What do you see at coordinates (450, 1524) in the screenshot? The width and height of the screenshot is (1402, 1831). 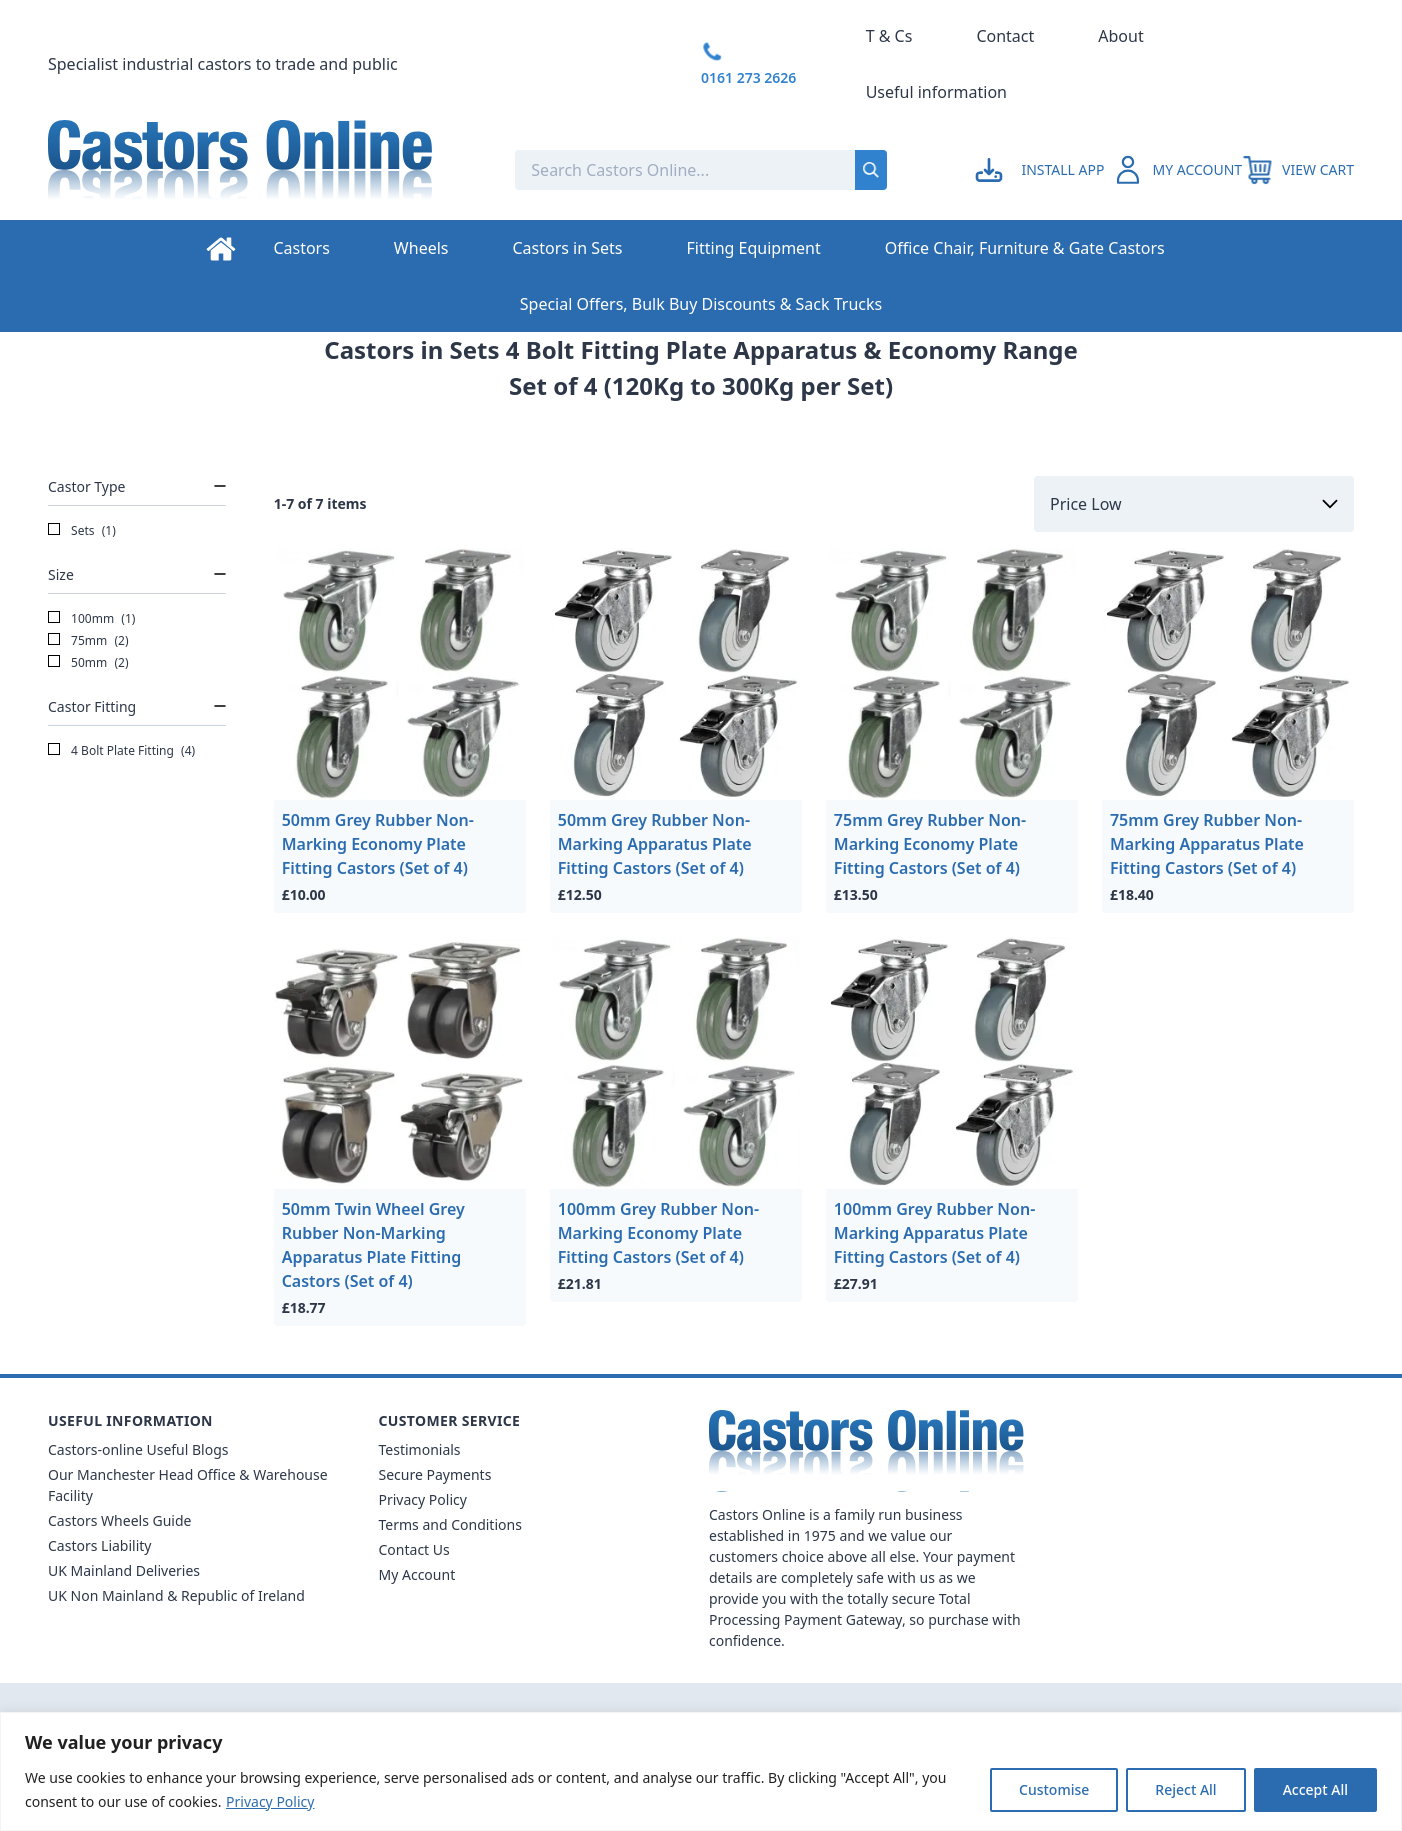 I see `Terms and Conditions` at bounding box center [450, 1524].